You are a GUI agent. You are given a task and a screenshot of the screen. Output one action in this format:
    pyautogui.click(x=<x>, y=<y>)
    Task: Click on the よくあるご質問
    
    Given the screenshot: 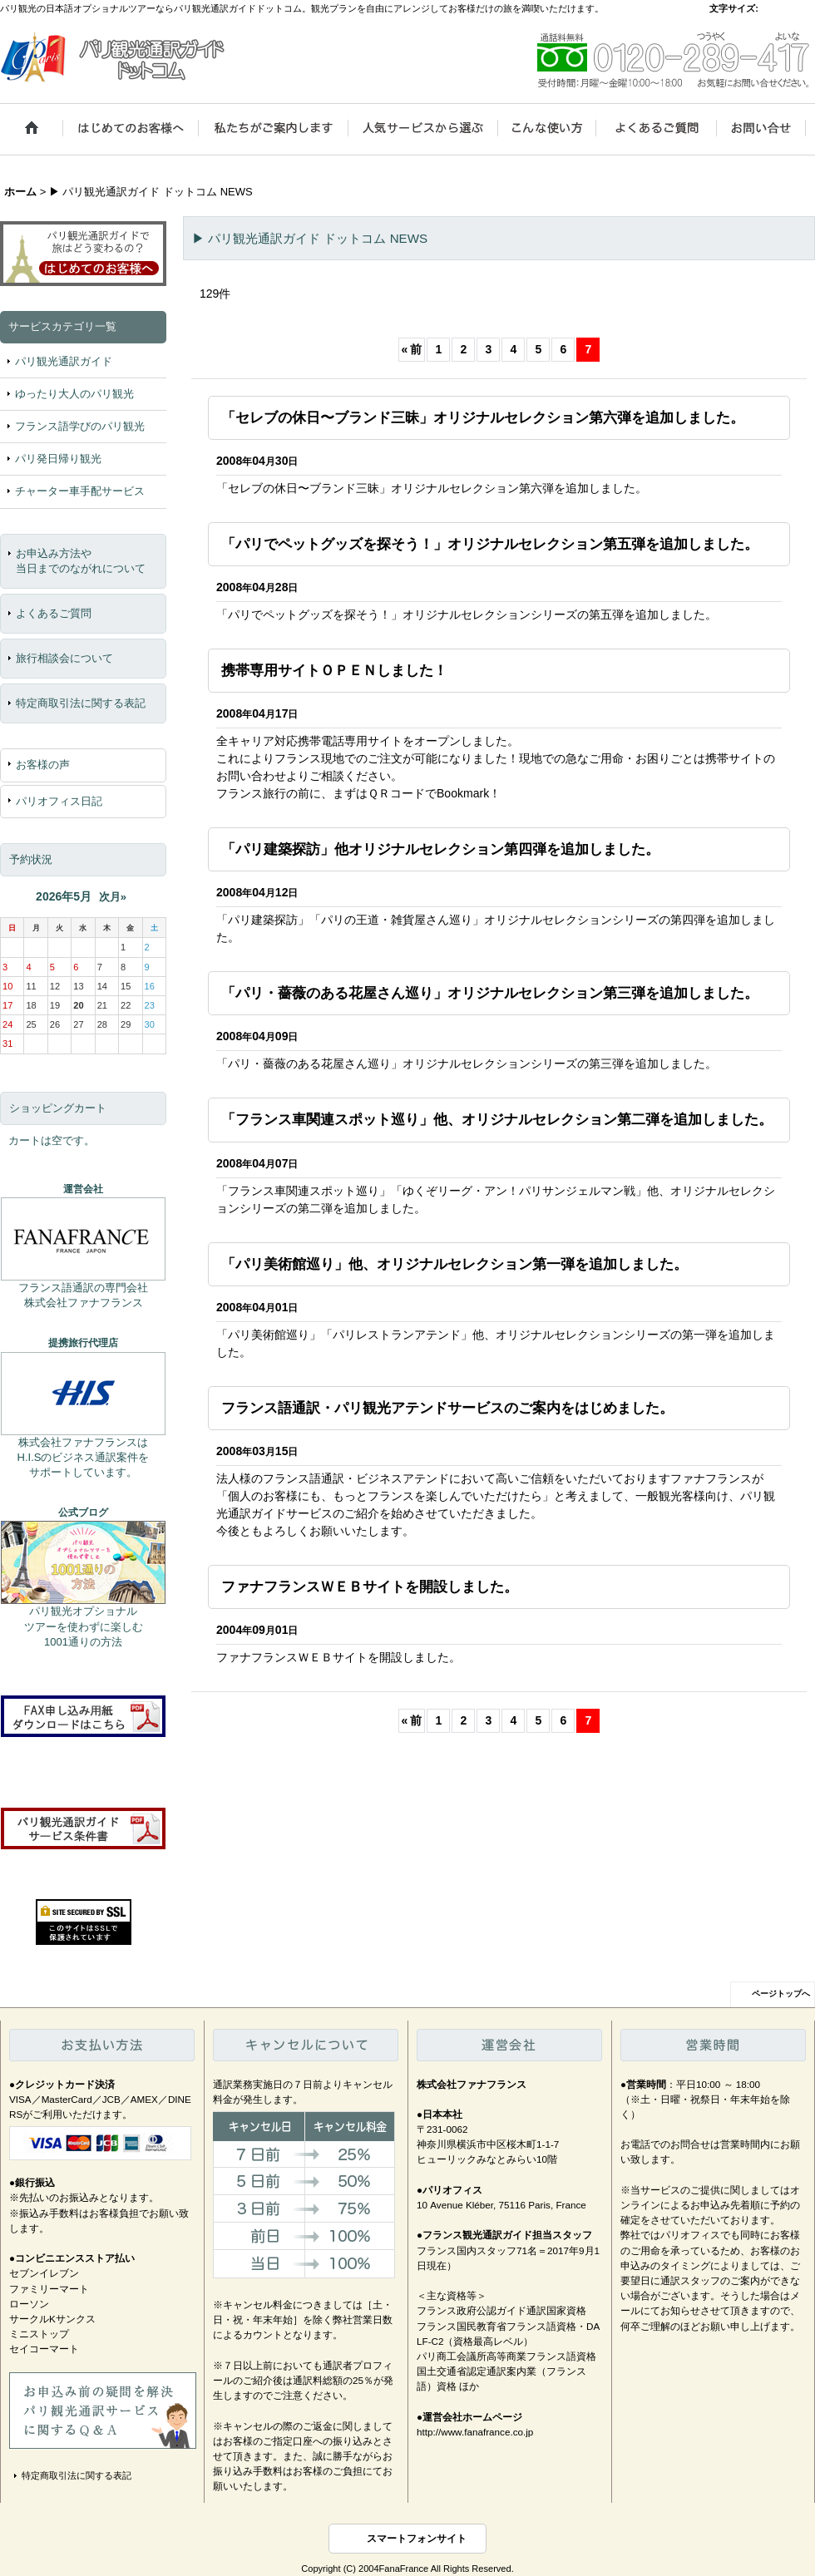 What is the action you would take?
    pyautogui.click(x=53, y=613)
    